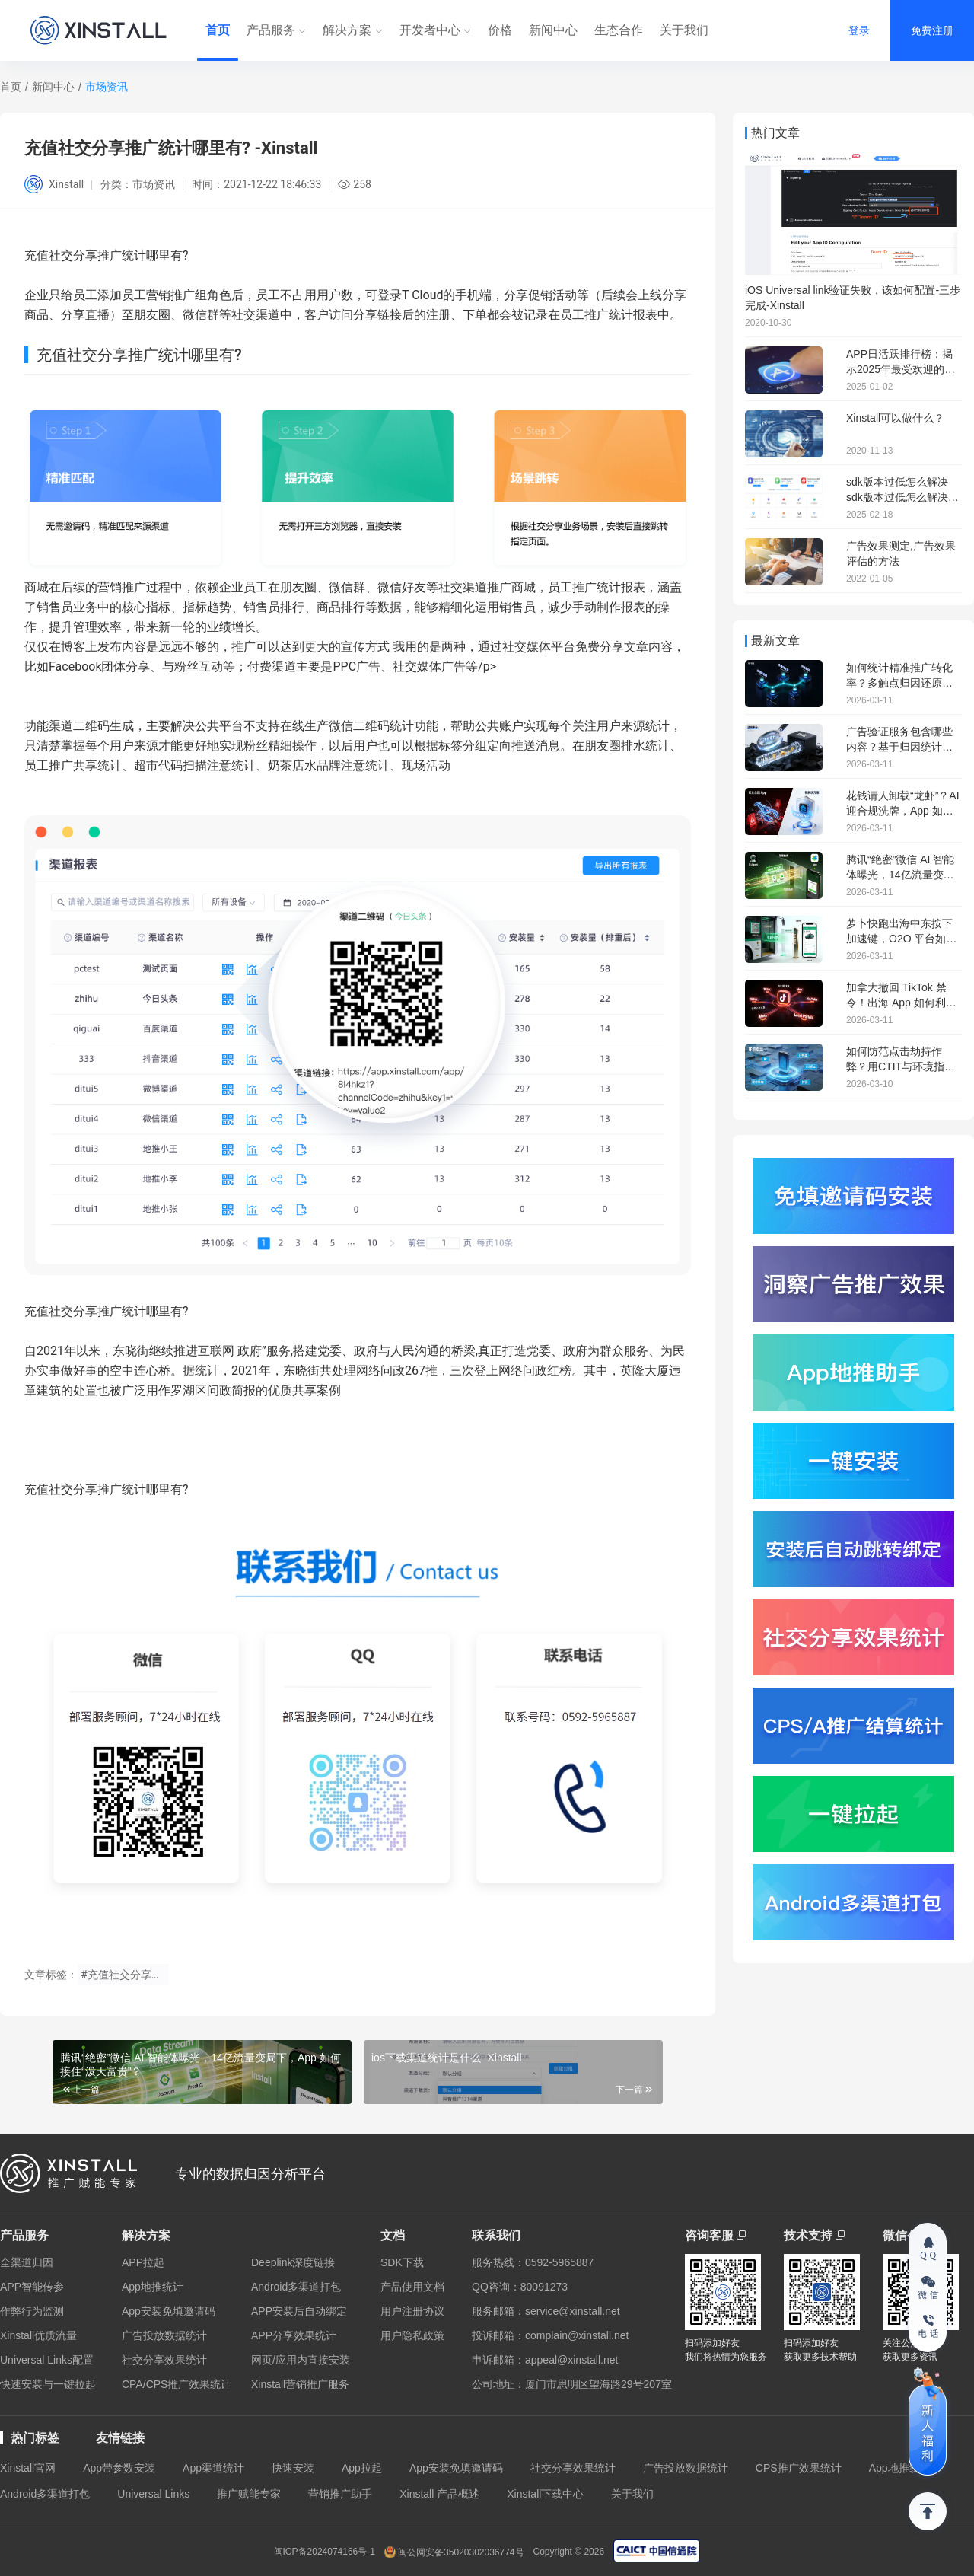  I want to click on APP智能传参, so click(32, 2287).